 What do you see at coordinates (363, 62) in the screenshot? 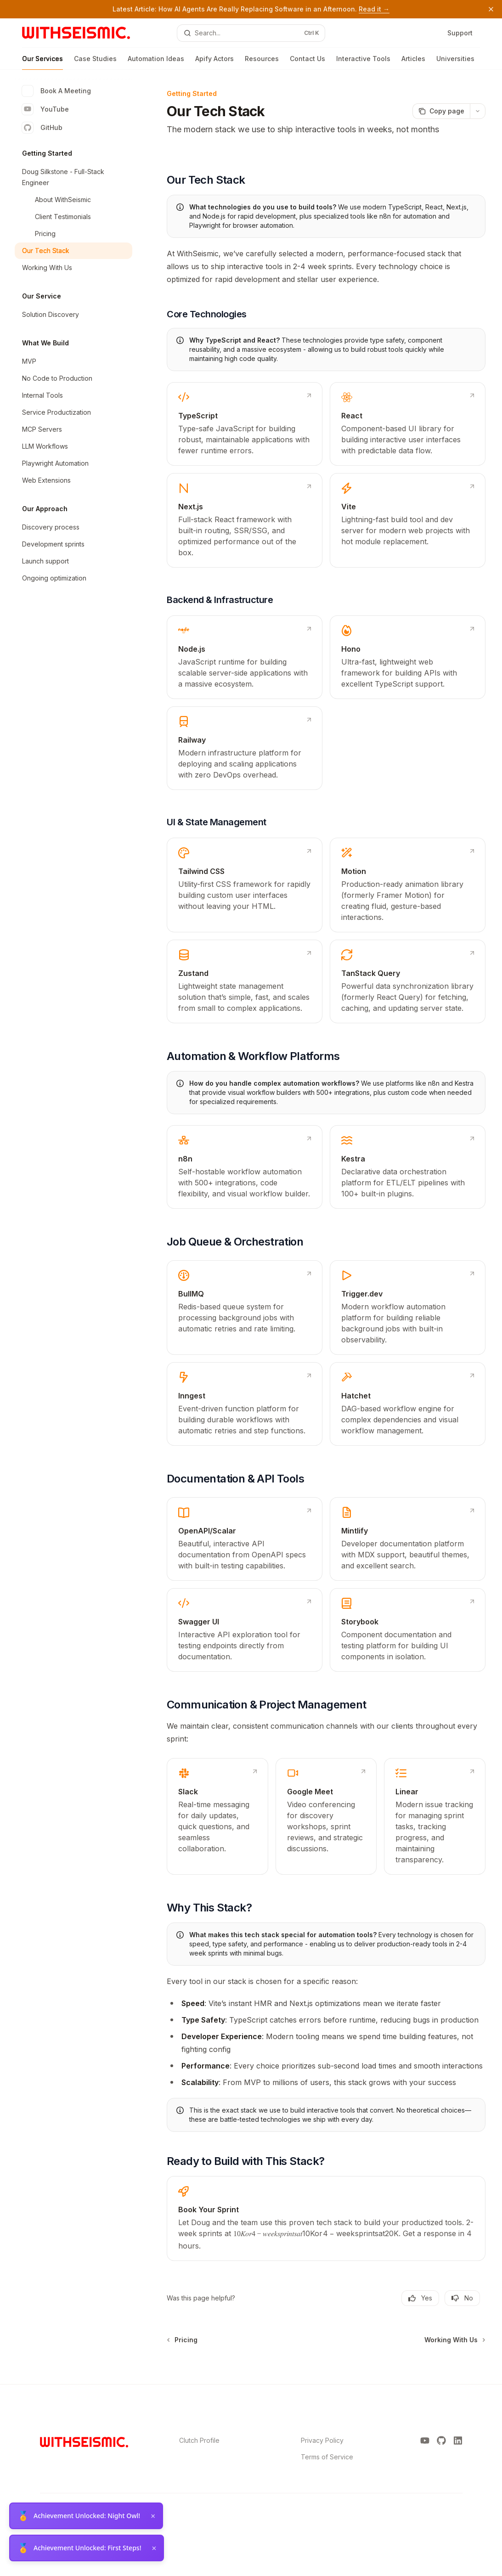
I see `Interactive Tools` at bounding box center [363, 62].